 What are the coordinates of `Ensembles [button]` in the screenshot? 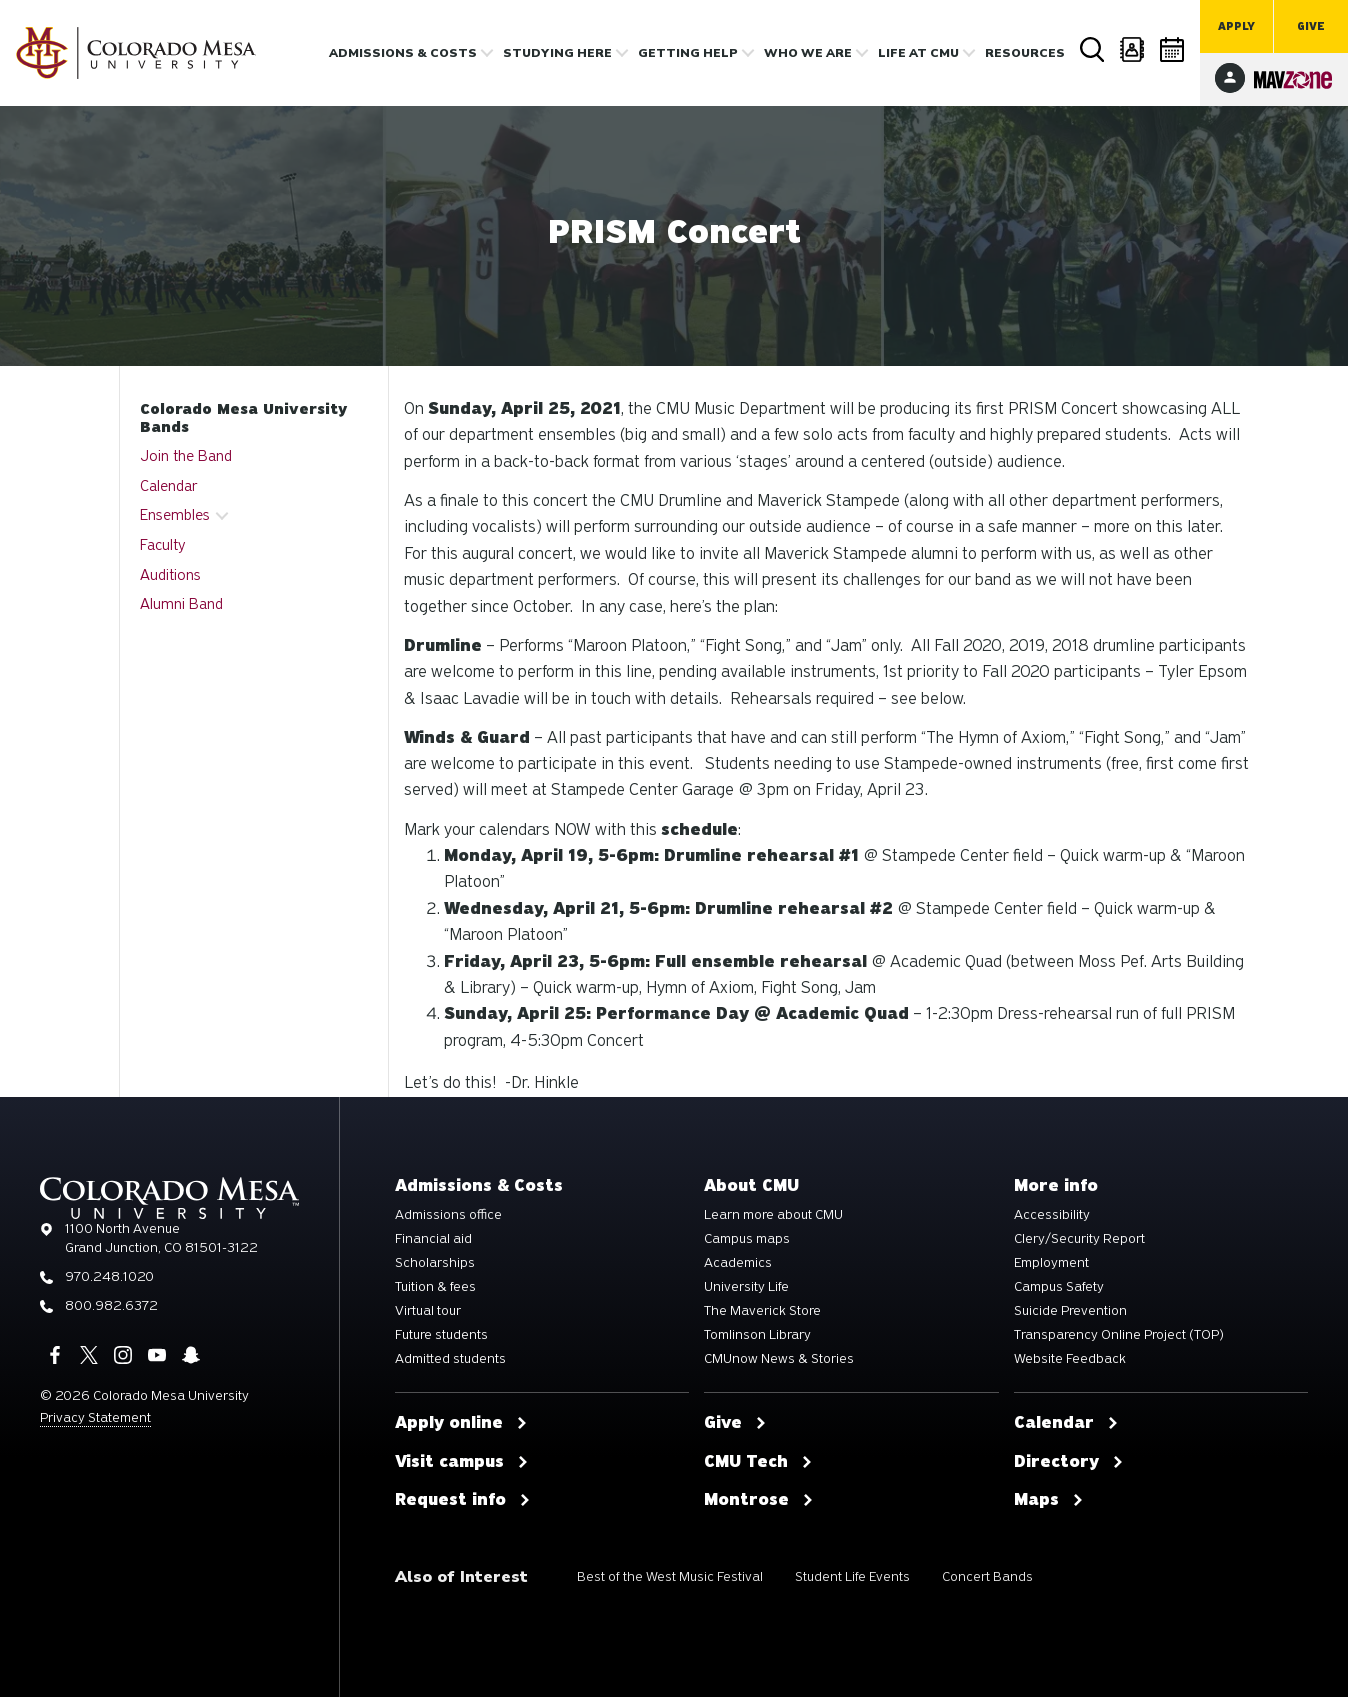 It's located at (175, 515).